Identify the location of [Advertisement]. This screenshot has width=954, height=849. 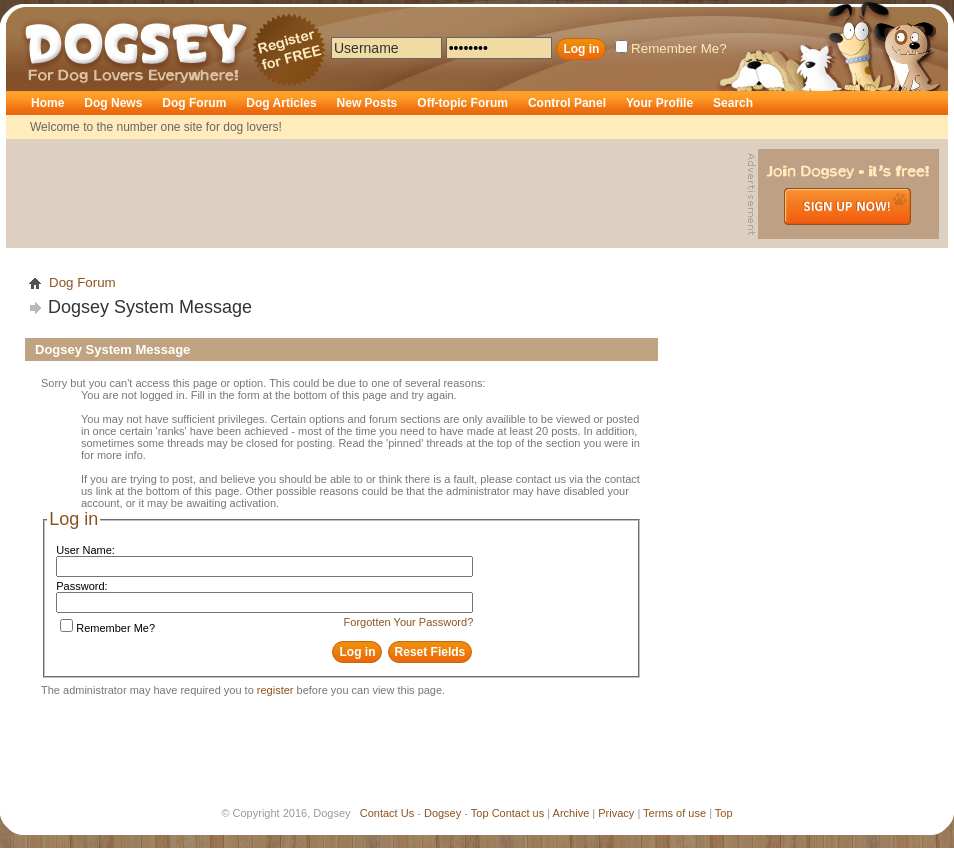
(379, 194).